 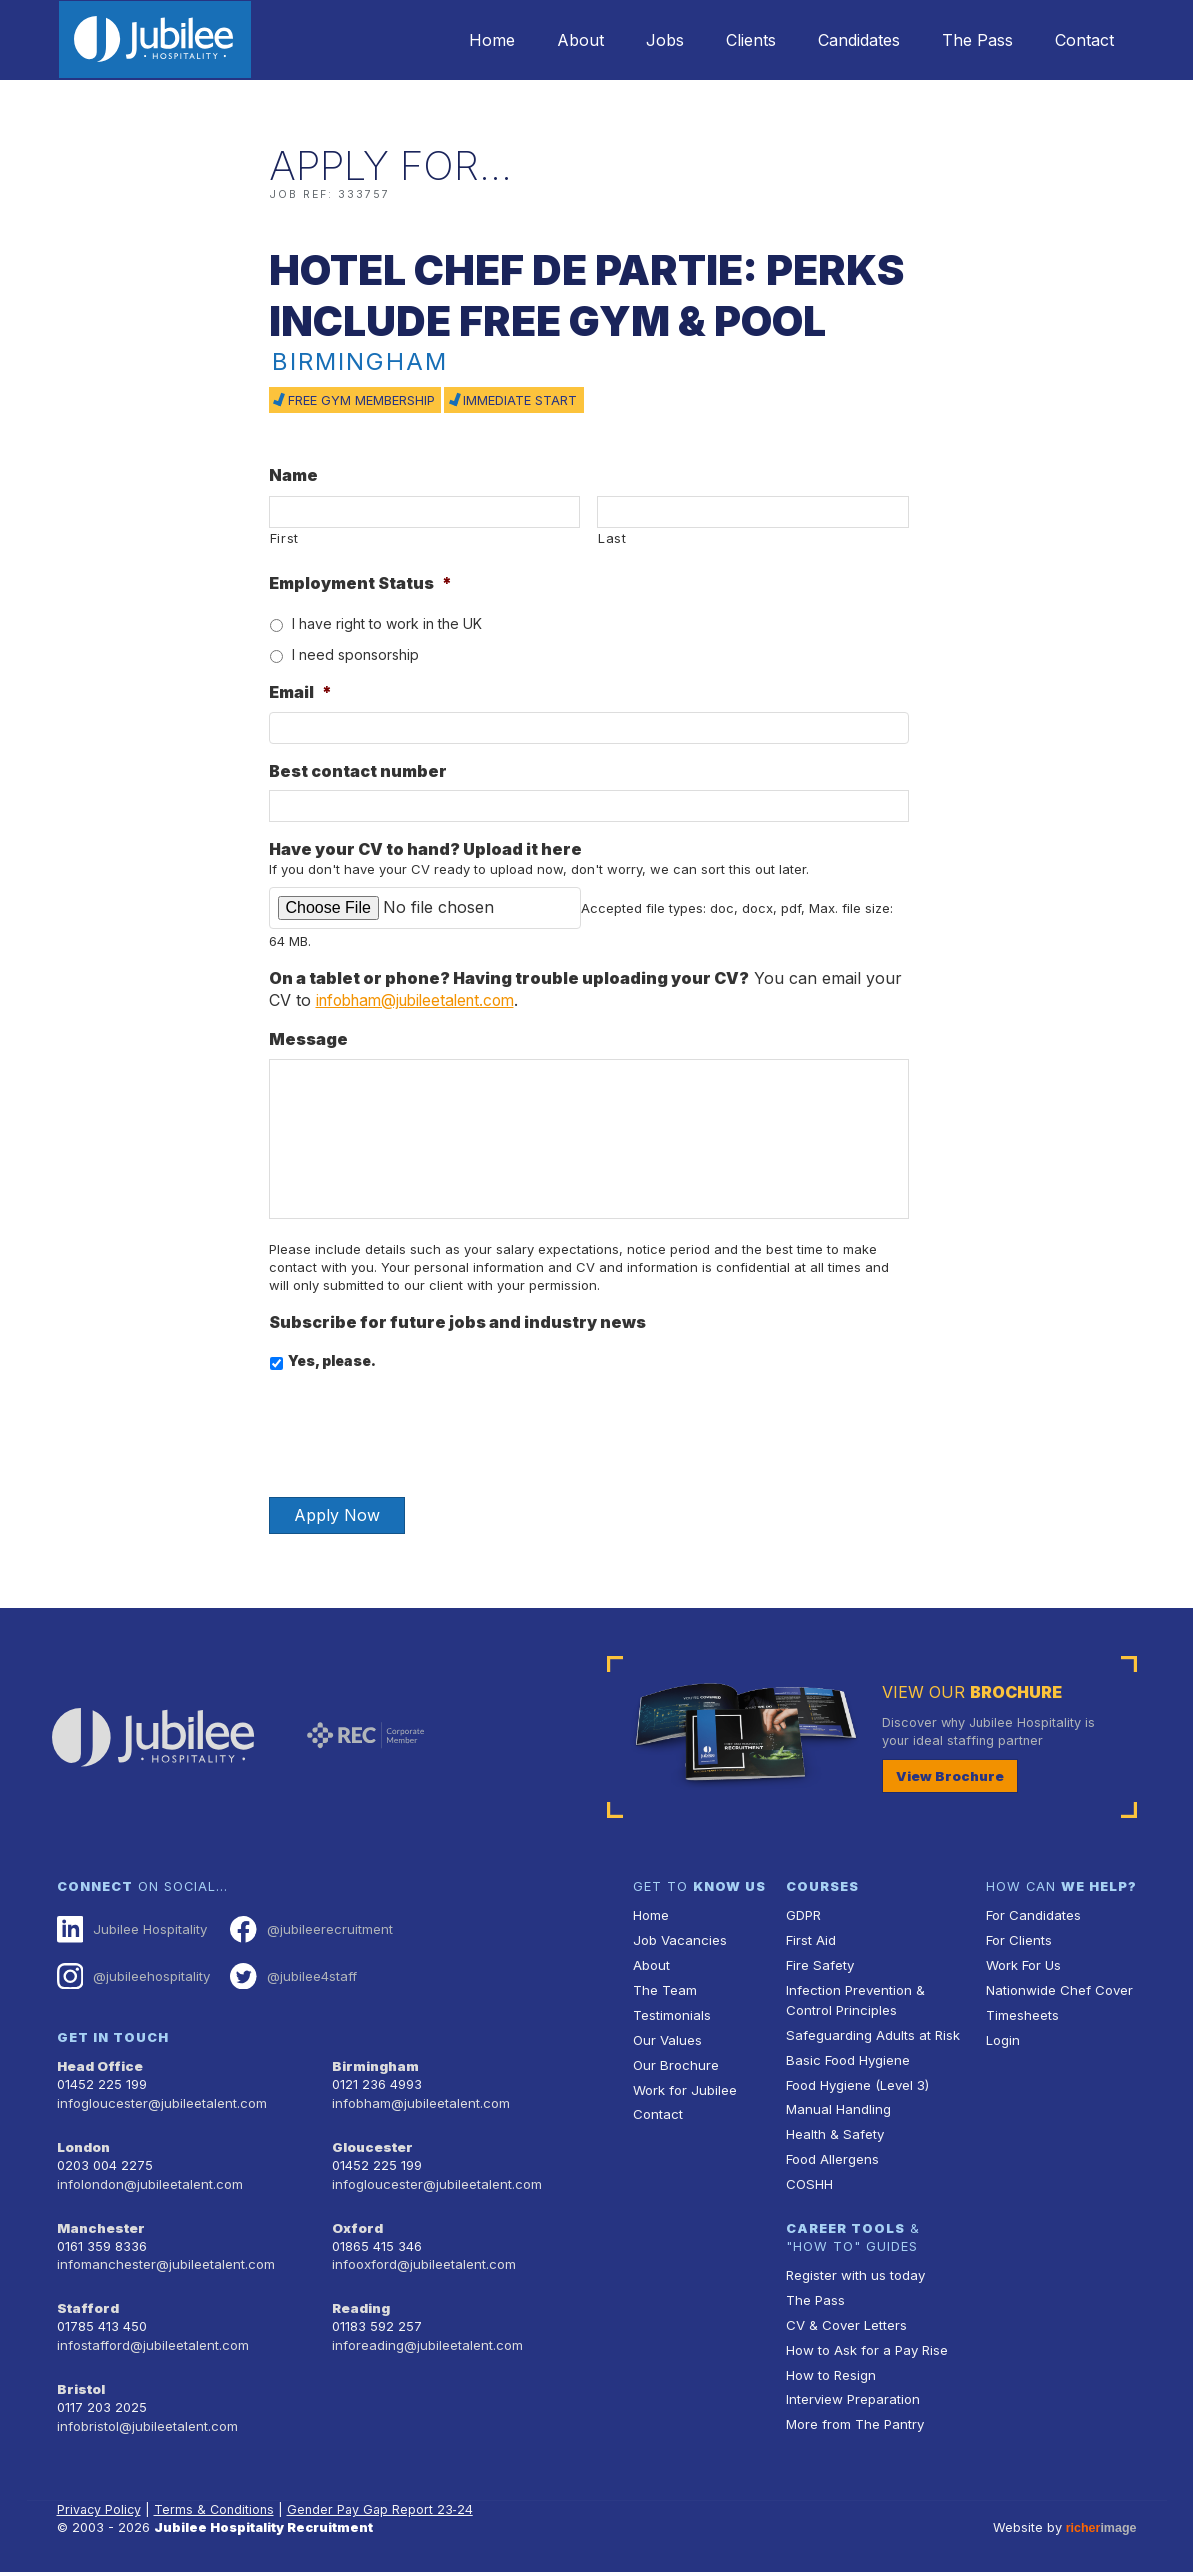 I want to click on Food Allergens, so click(x=832, y=2152).